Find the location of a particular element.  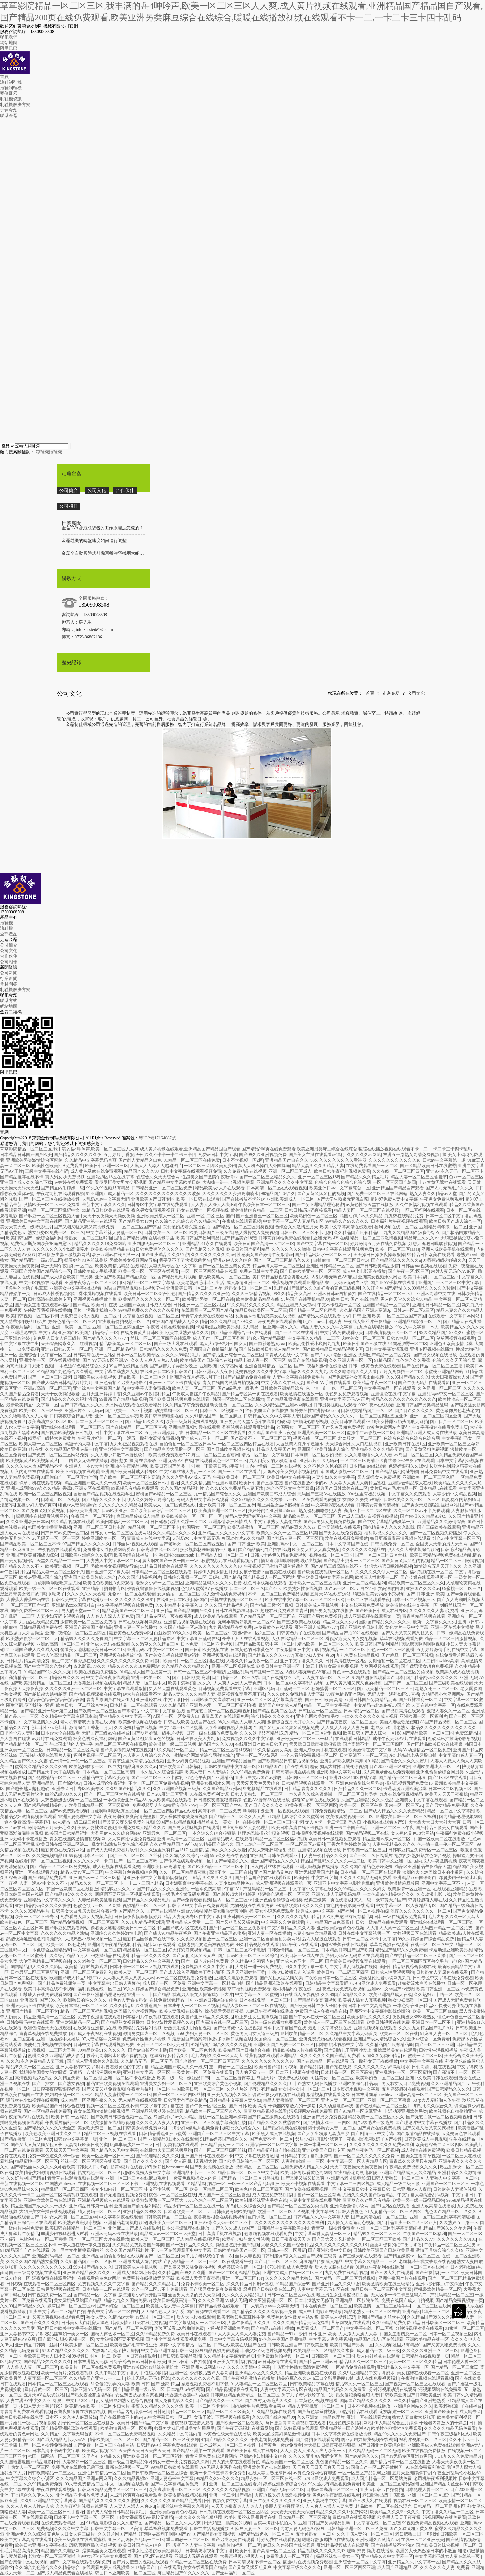

操弄她的肉色丝袜美腿 is located at coordinates (86, 1260).